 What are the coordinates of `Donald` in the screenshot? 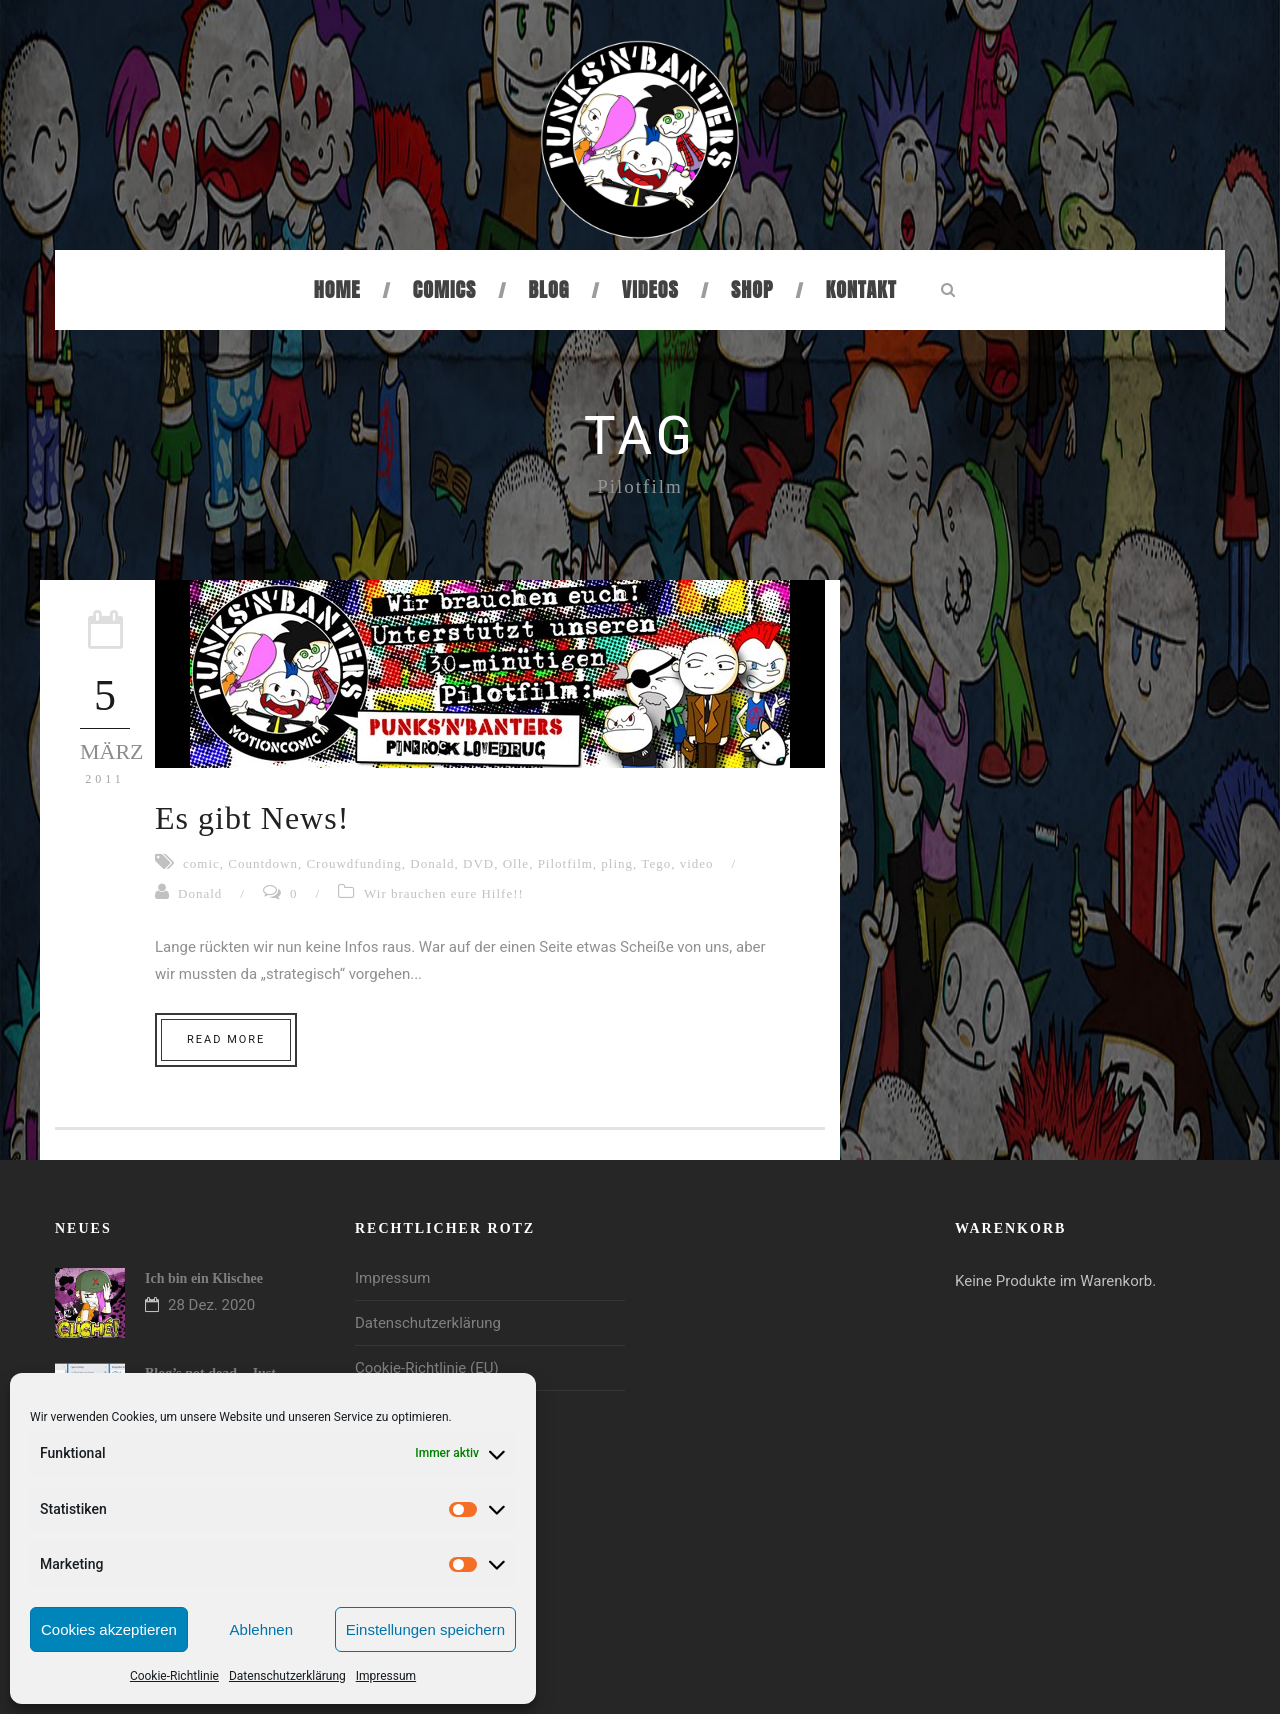 It's located at (432, 863).